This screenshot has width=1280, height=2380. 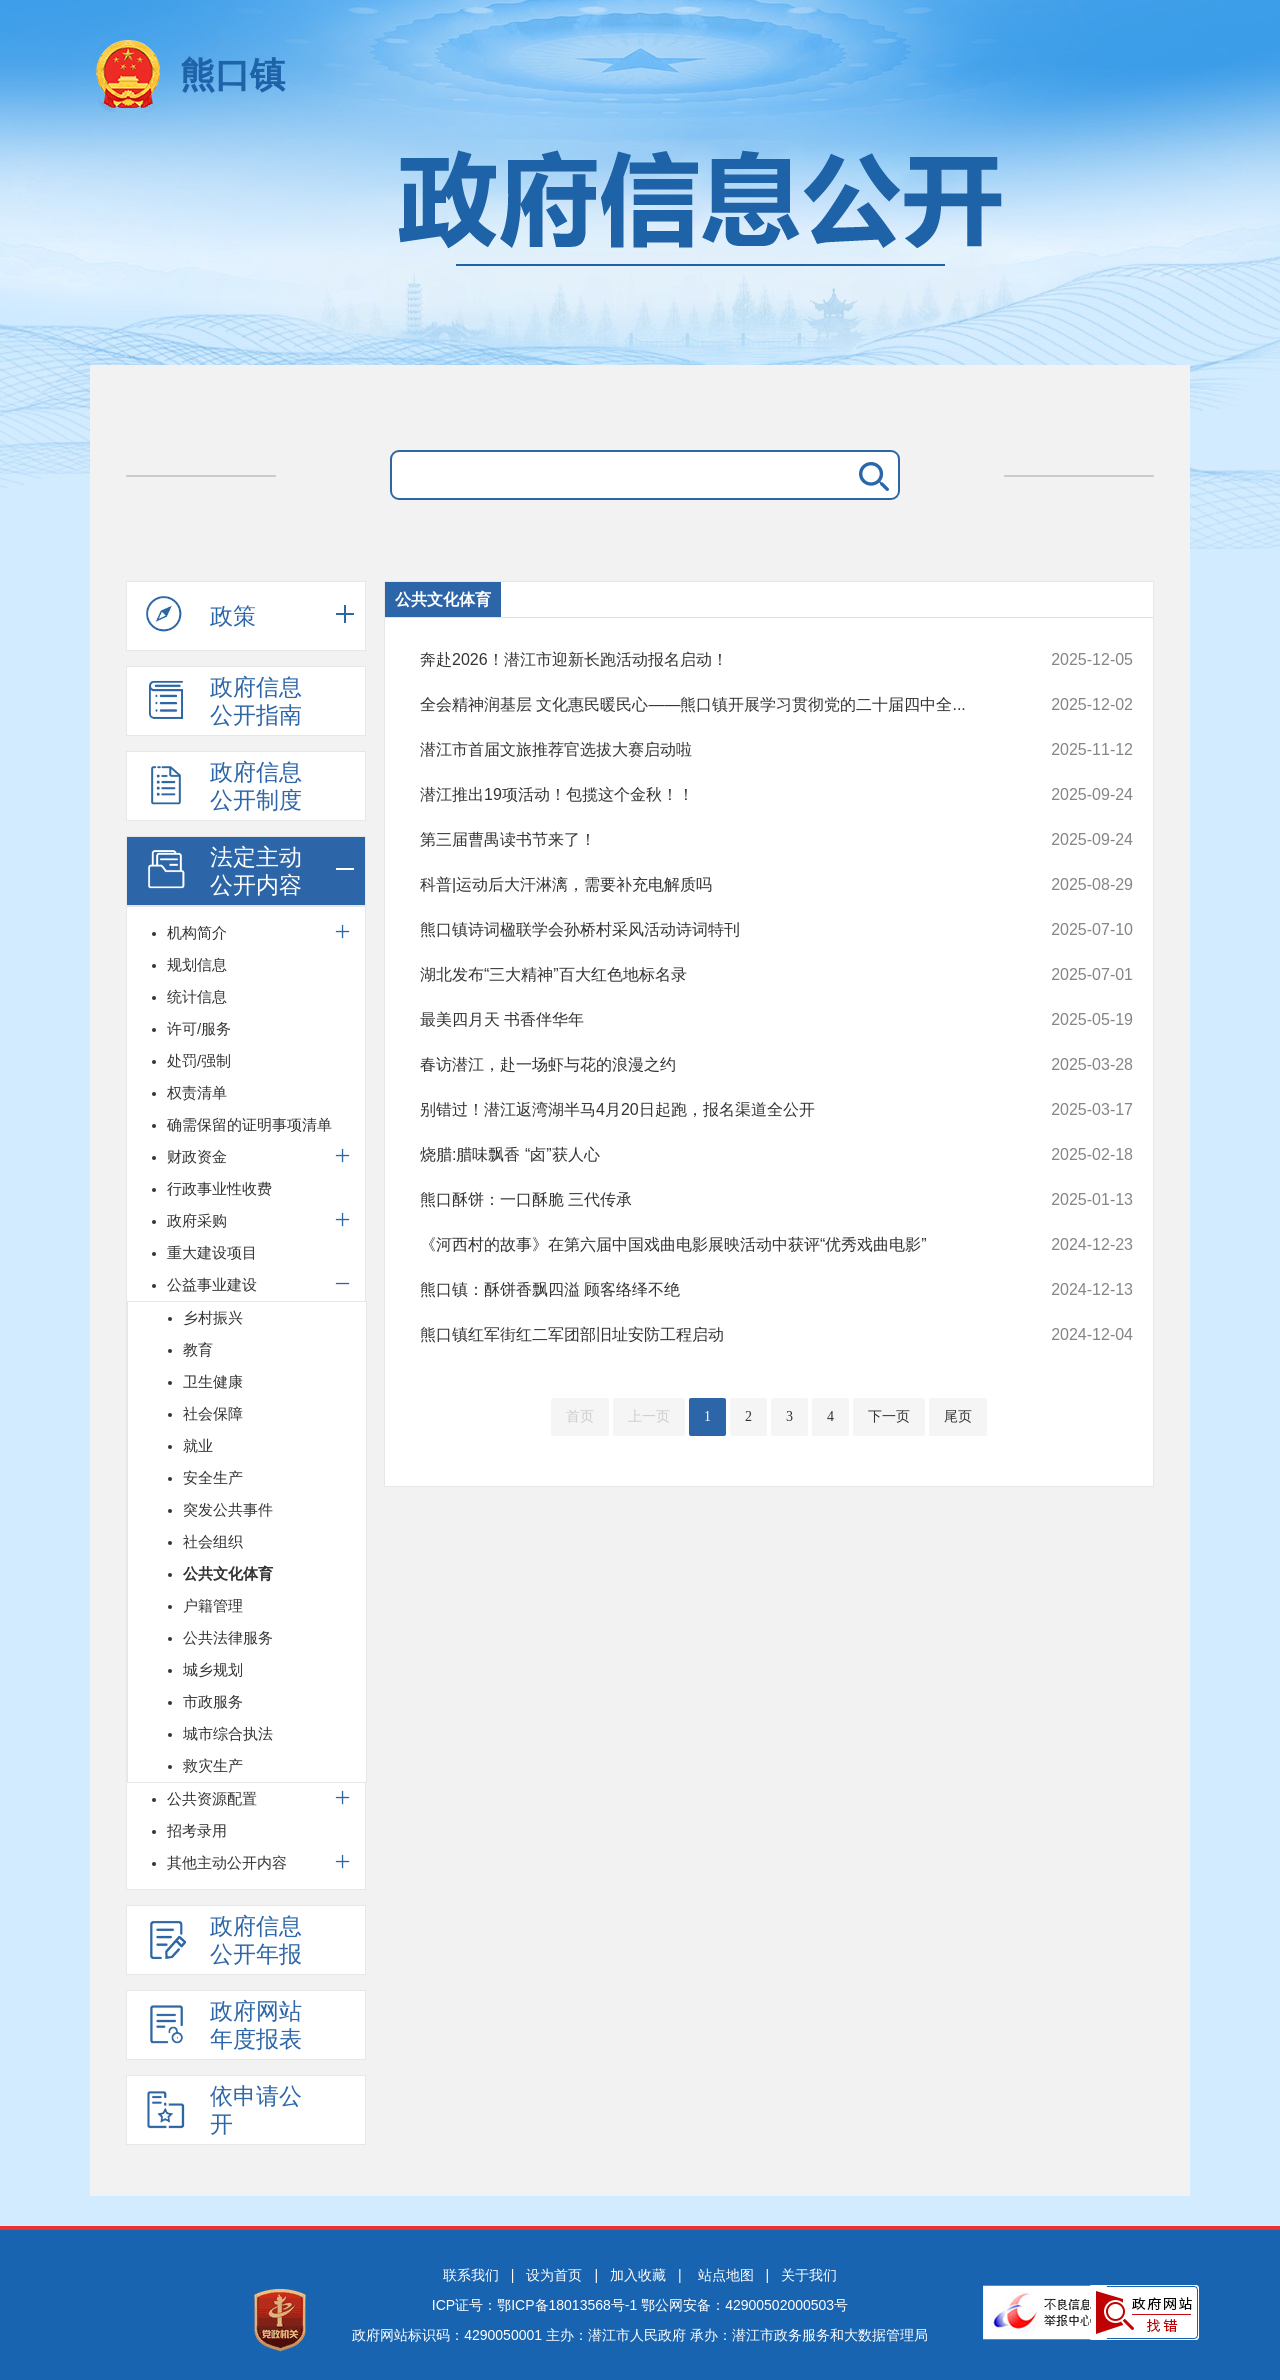 I want to click on 熊口镇, so click(x=232, y=74).